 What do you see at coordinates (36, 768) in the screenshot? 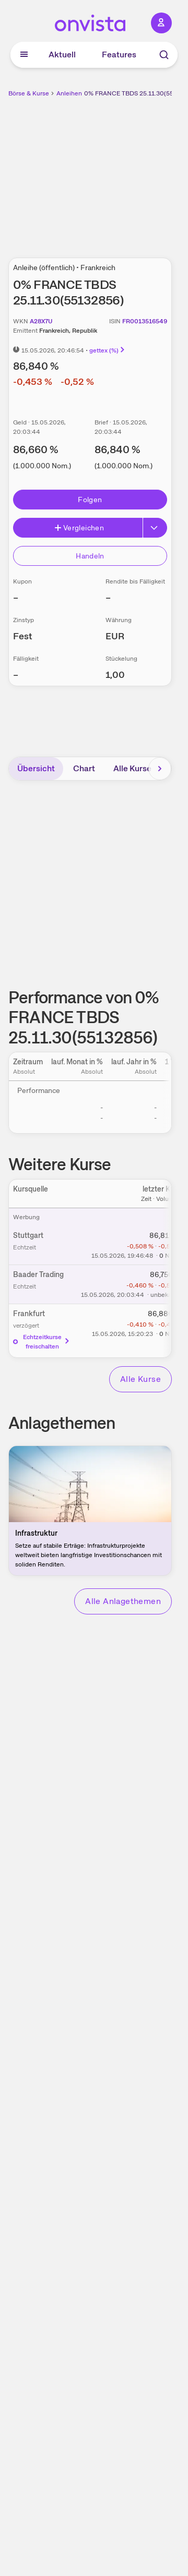
I see `Übersicht` at bounding box center [36, 768].